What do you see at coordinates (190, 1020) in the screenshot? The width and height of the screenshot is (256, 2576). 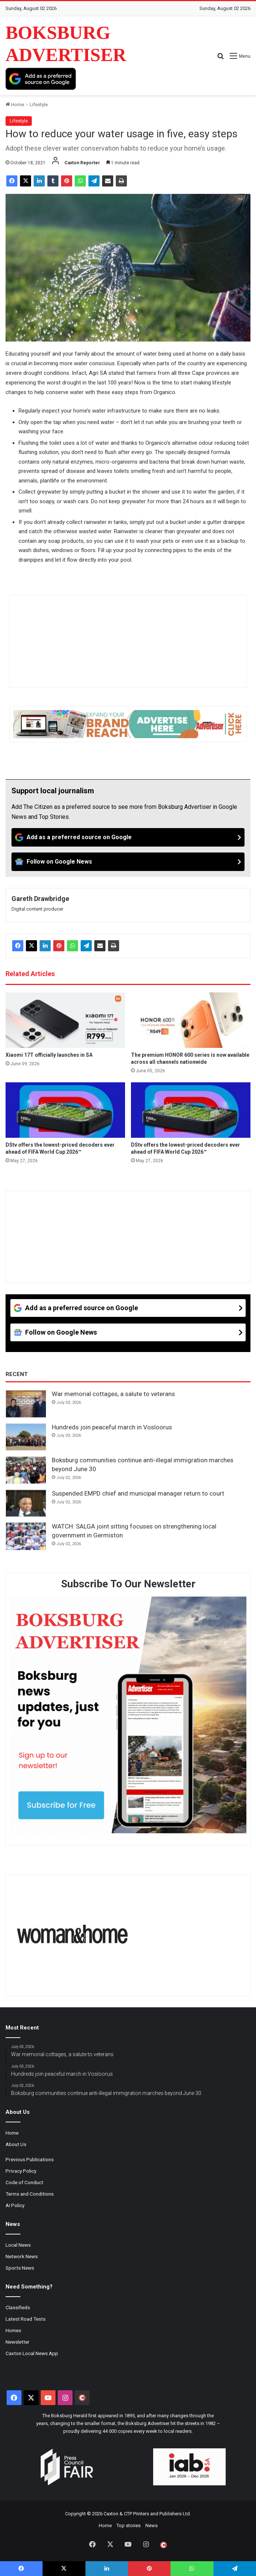 I see `[The premium HONOR 600 series is now available across all channels nationwide]` at bounding box center [190, 1020].